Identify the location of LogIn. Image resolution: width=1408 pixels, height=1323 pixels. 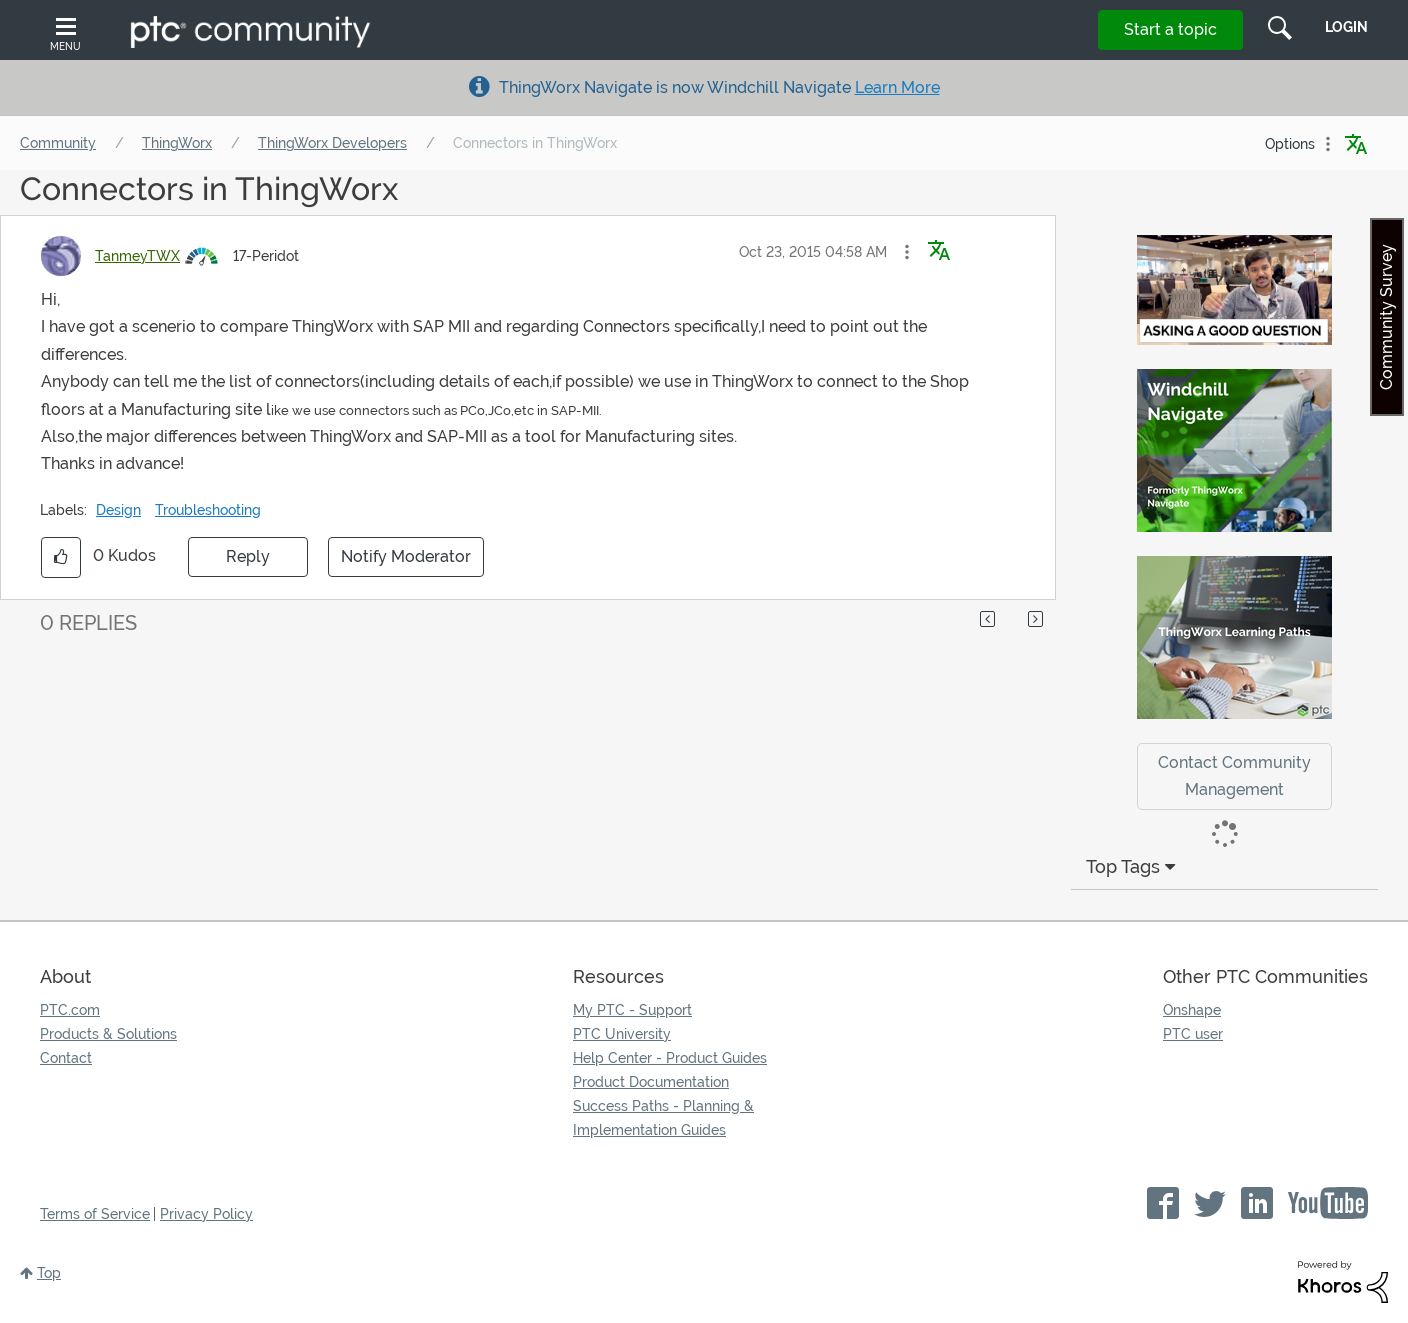
(1346, 27).